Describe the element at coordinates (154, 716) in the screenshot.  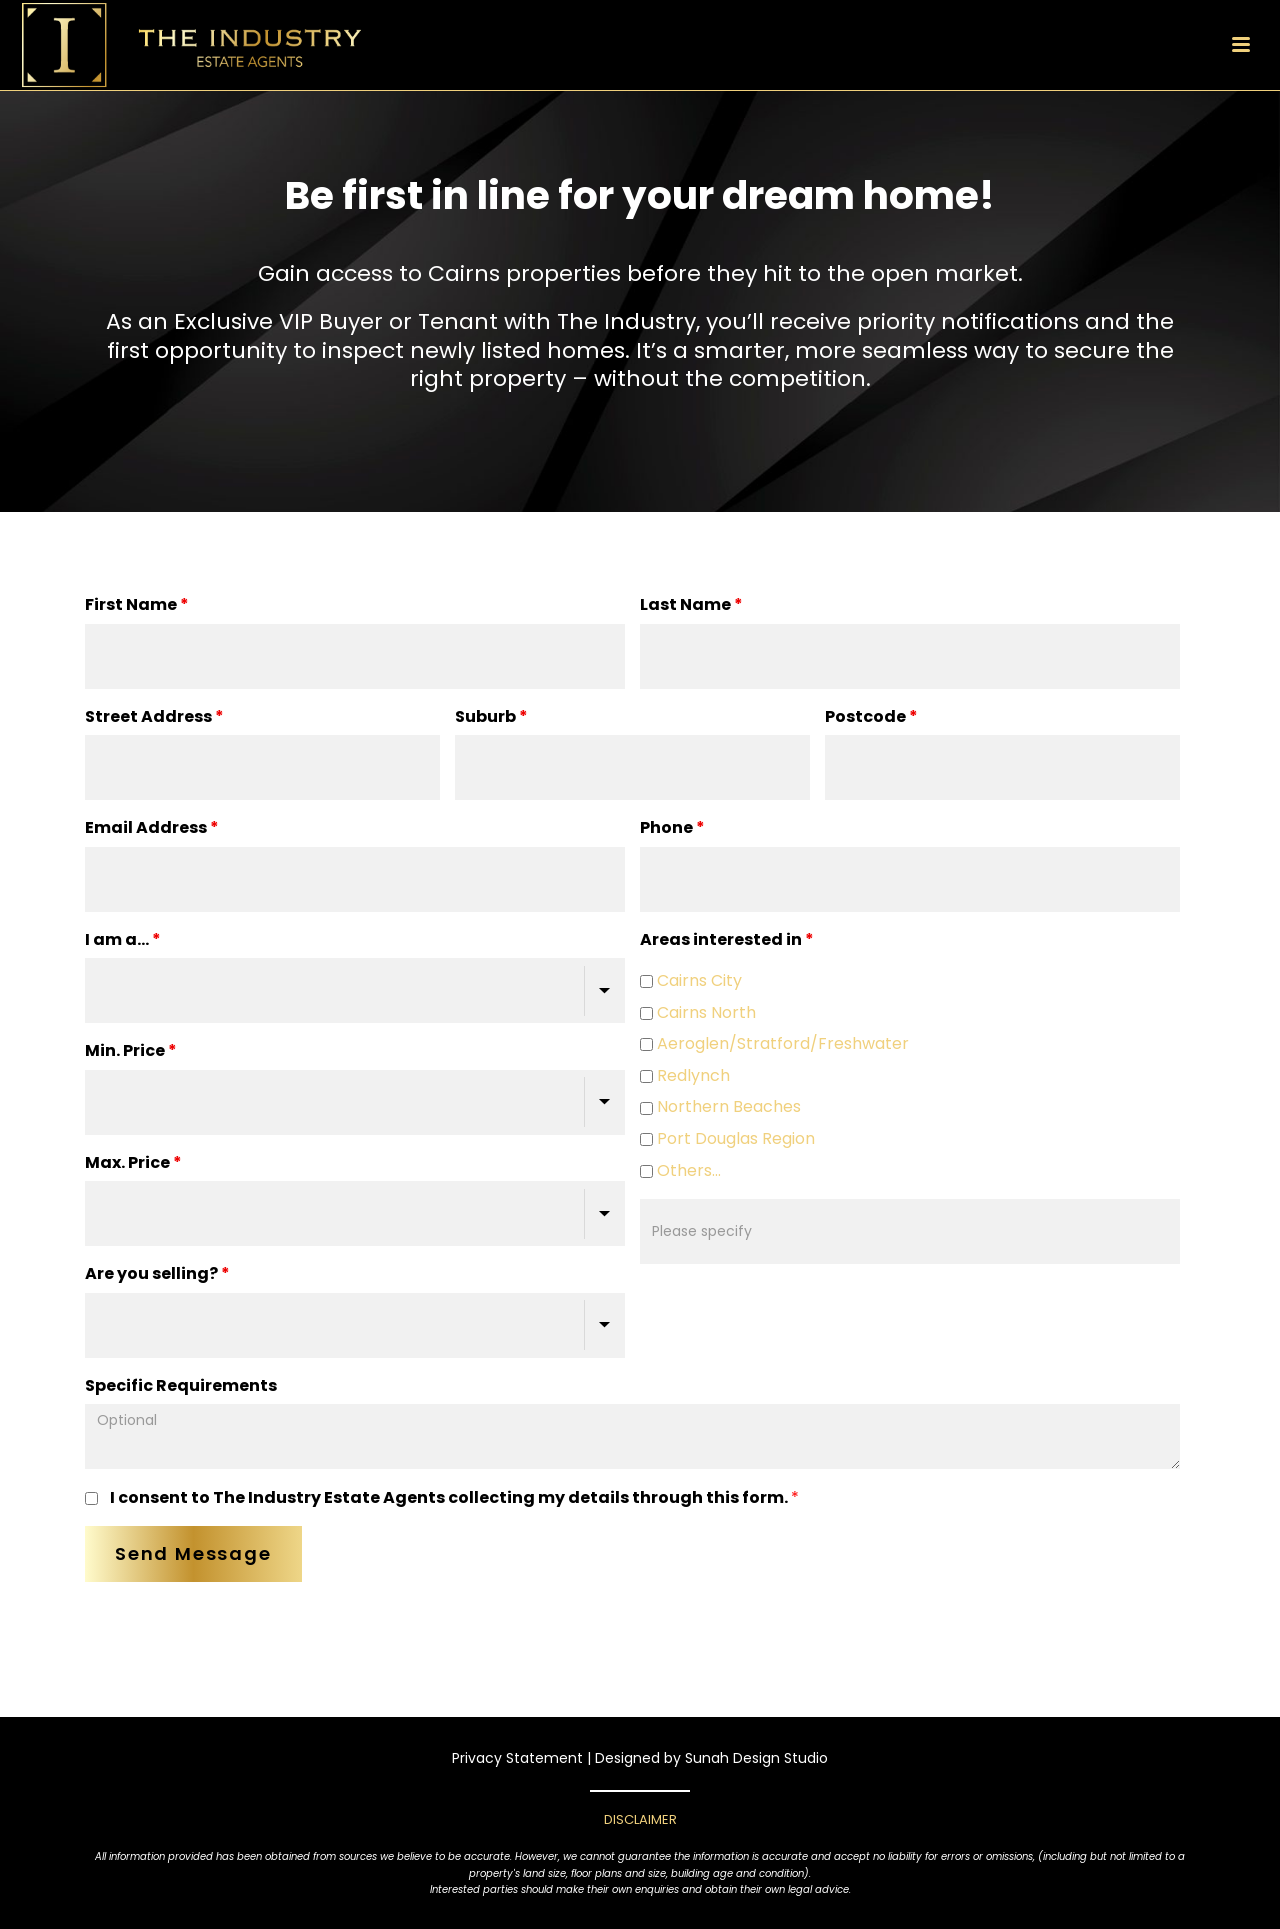
I see `Street Address` at that location.